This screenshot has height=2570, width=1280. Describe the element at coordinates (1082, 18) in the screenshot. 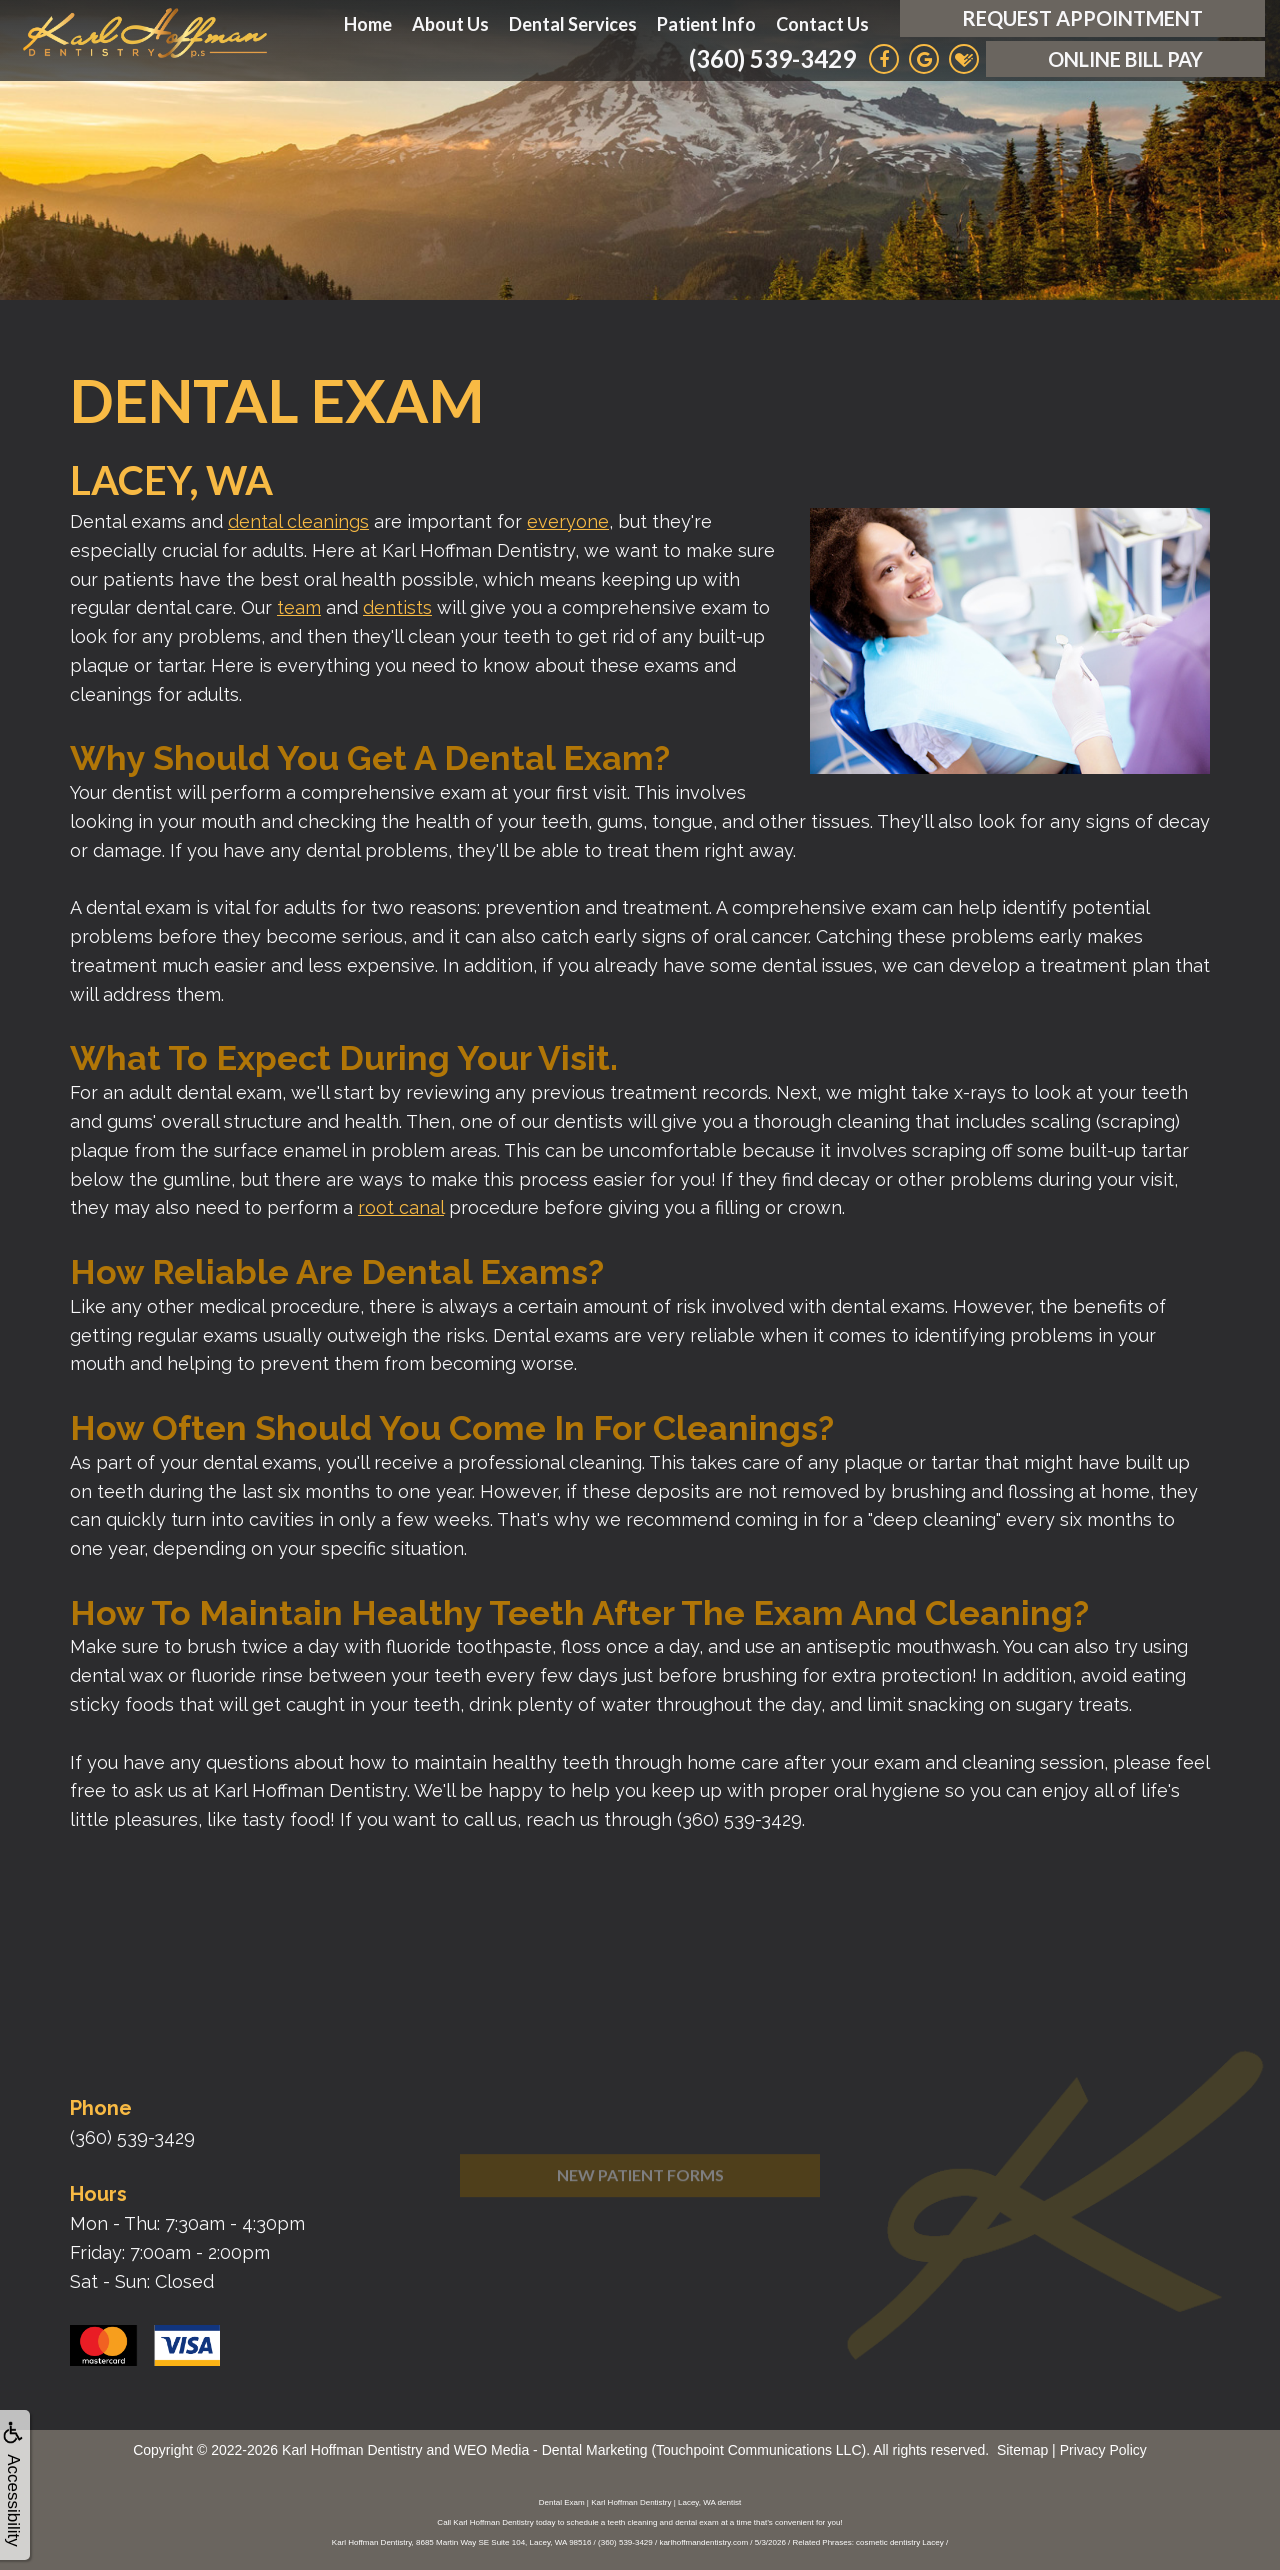

I see `Request Appointment` at that location.